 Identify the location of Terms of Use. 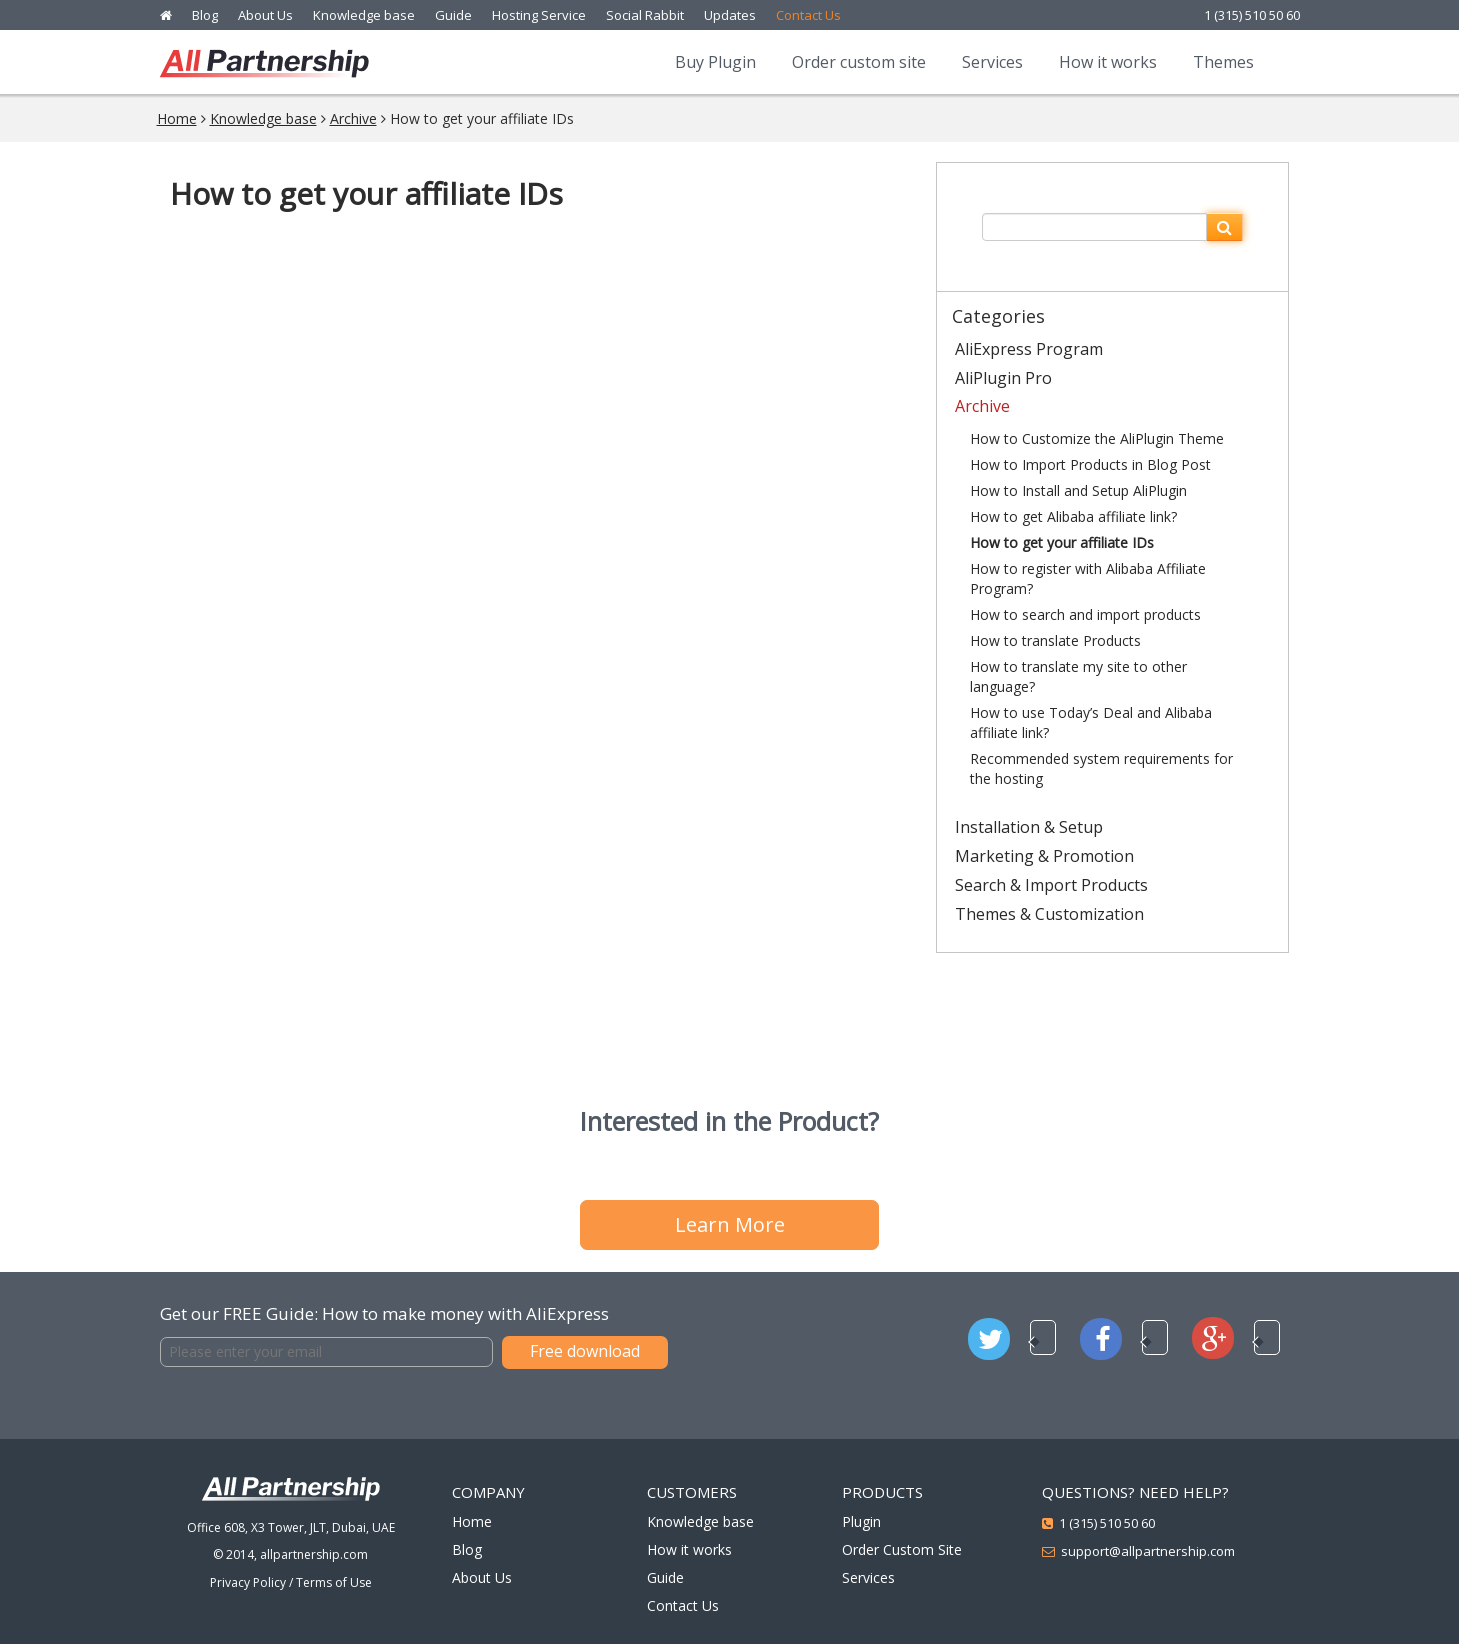
(334, 1582).